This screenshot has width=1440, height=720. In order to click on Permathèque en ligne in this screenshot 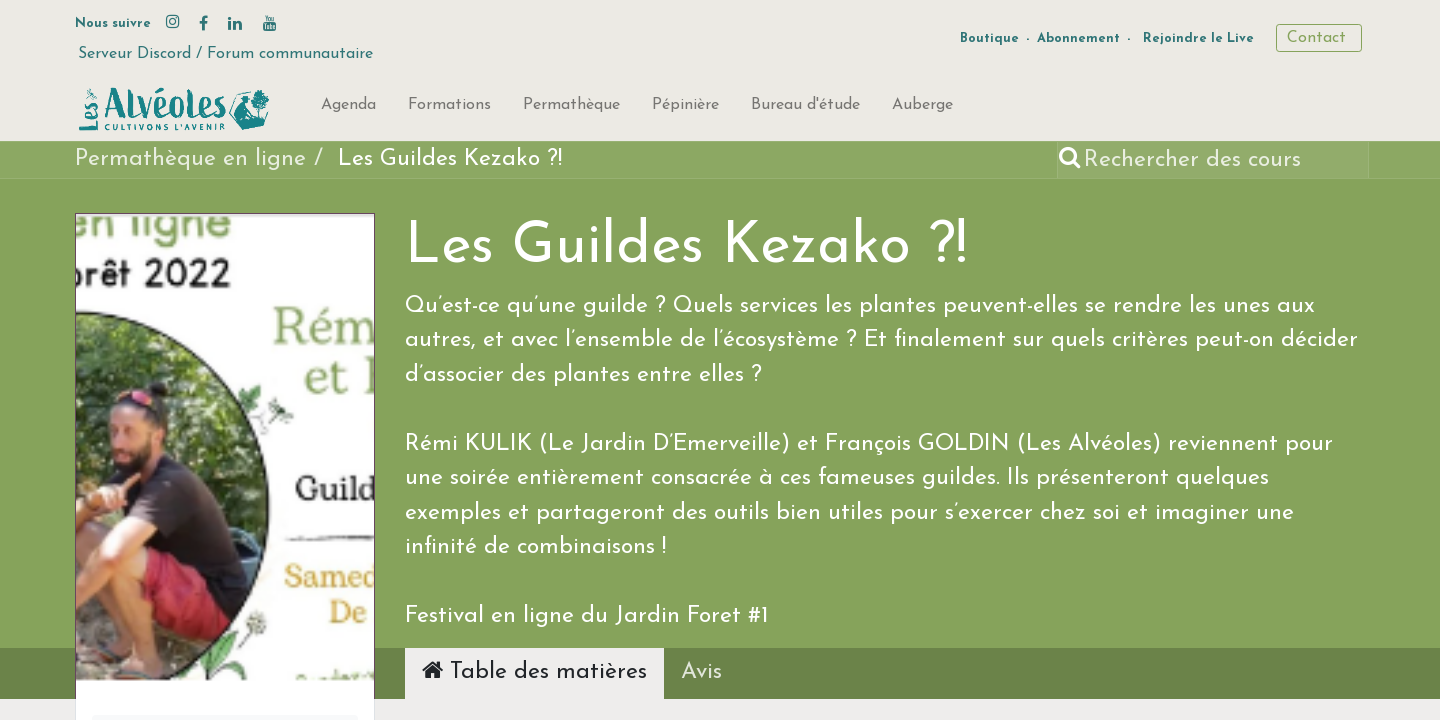, I will do `click(190, 159)`.